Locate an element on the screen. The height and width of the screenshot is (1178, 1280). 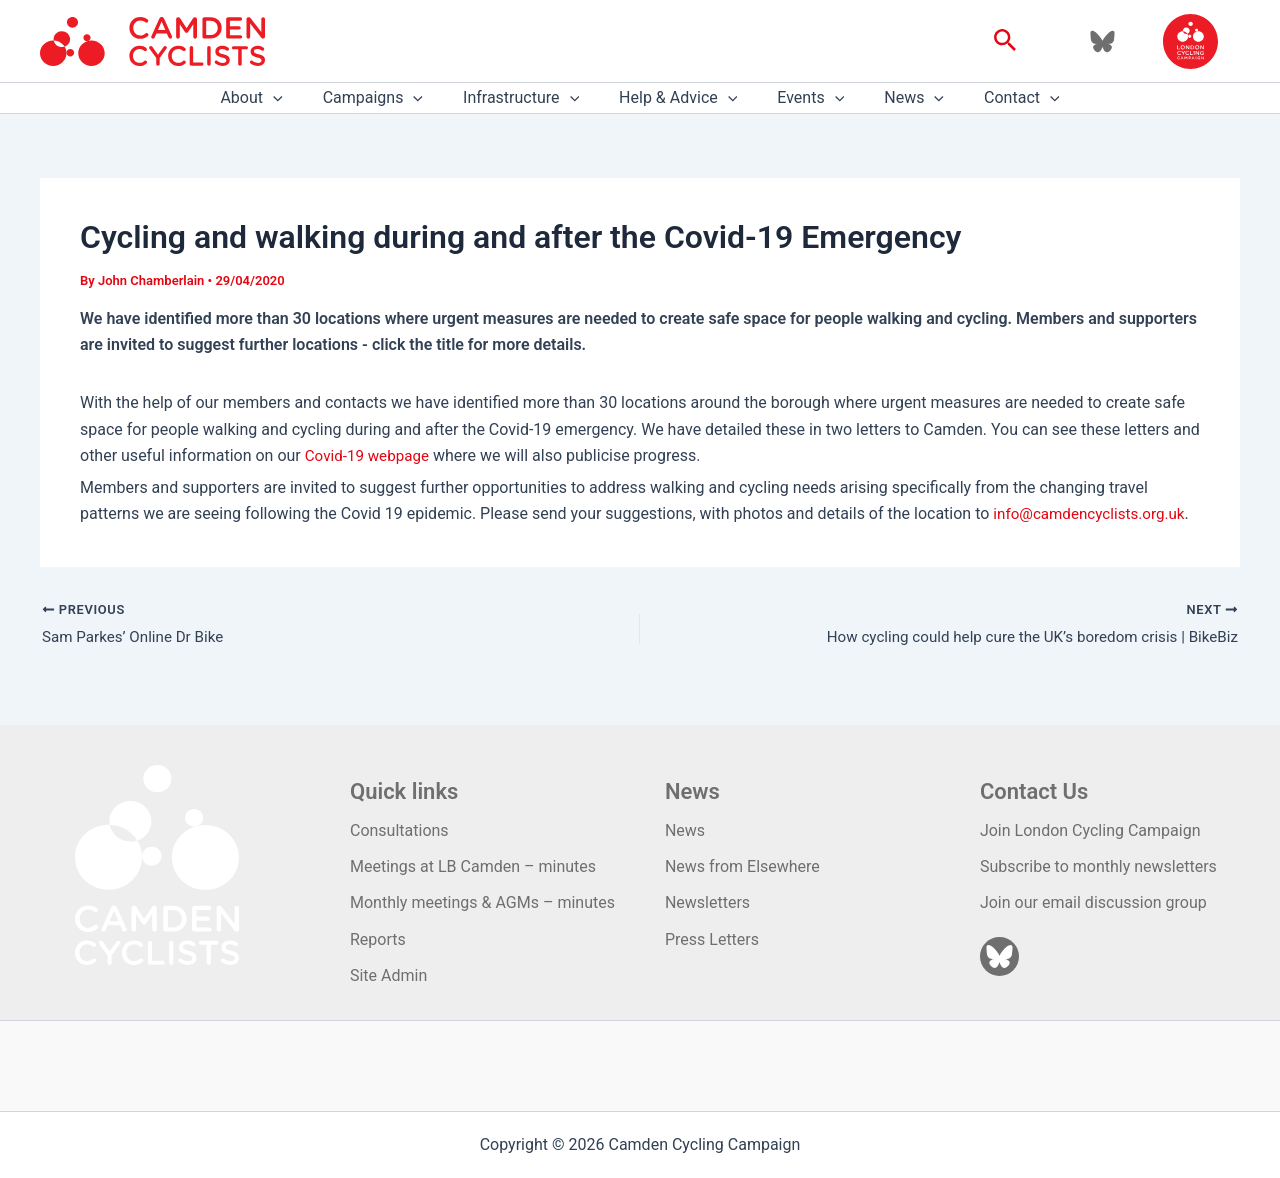
News is located at coordinates (898, 98).